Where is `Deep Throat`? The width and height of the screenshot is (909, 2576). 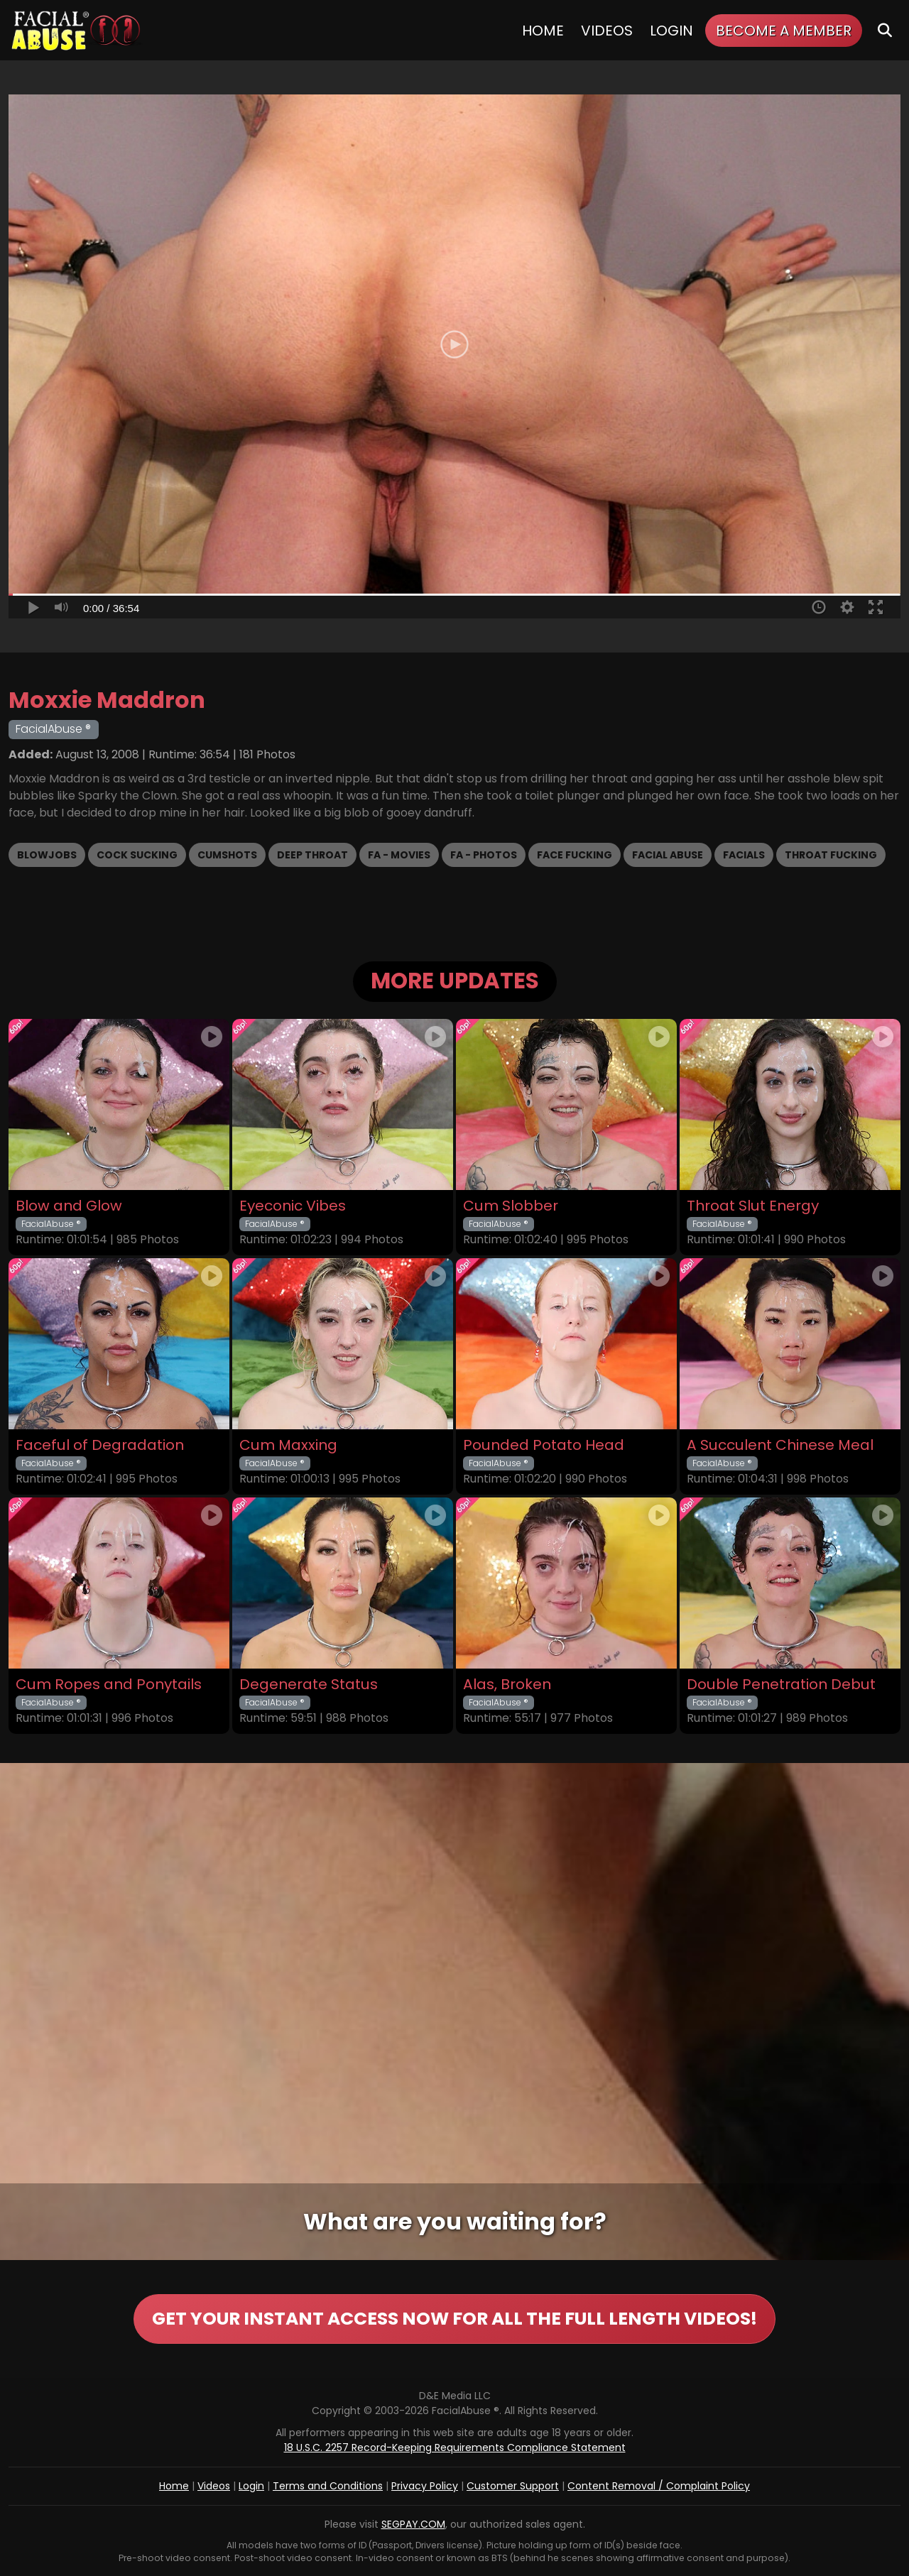 Deep Throat is located at coordinates (312, 855).